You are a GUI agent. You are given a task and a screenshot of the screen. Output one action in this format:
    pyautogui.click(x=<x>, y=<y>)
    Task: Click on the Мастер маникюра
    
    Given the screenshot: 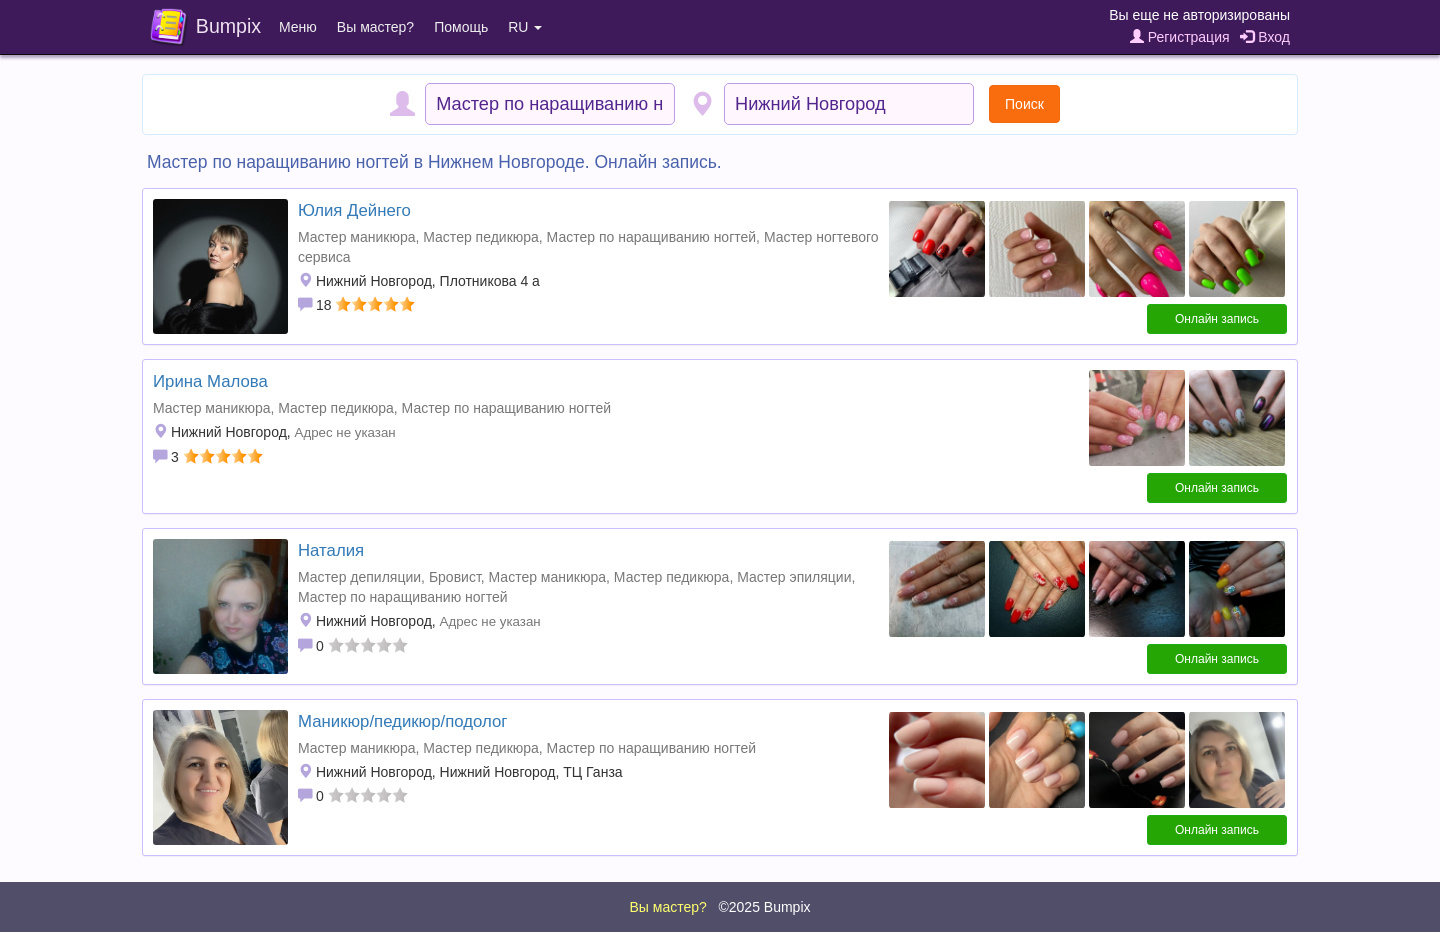 What is the action you would take?
    pyautogui.click(x=356, y=237)
    